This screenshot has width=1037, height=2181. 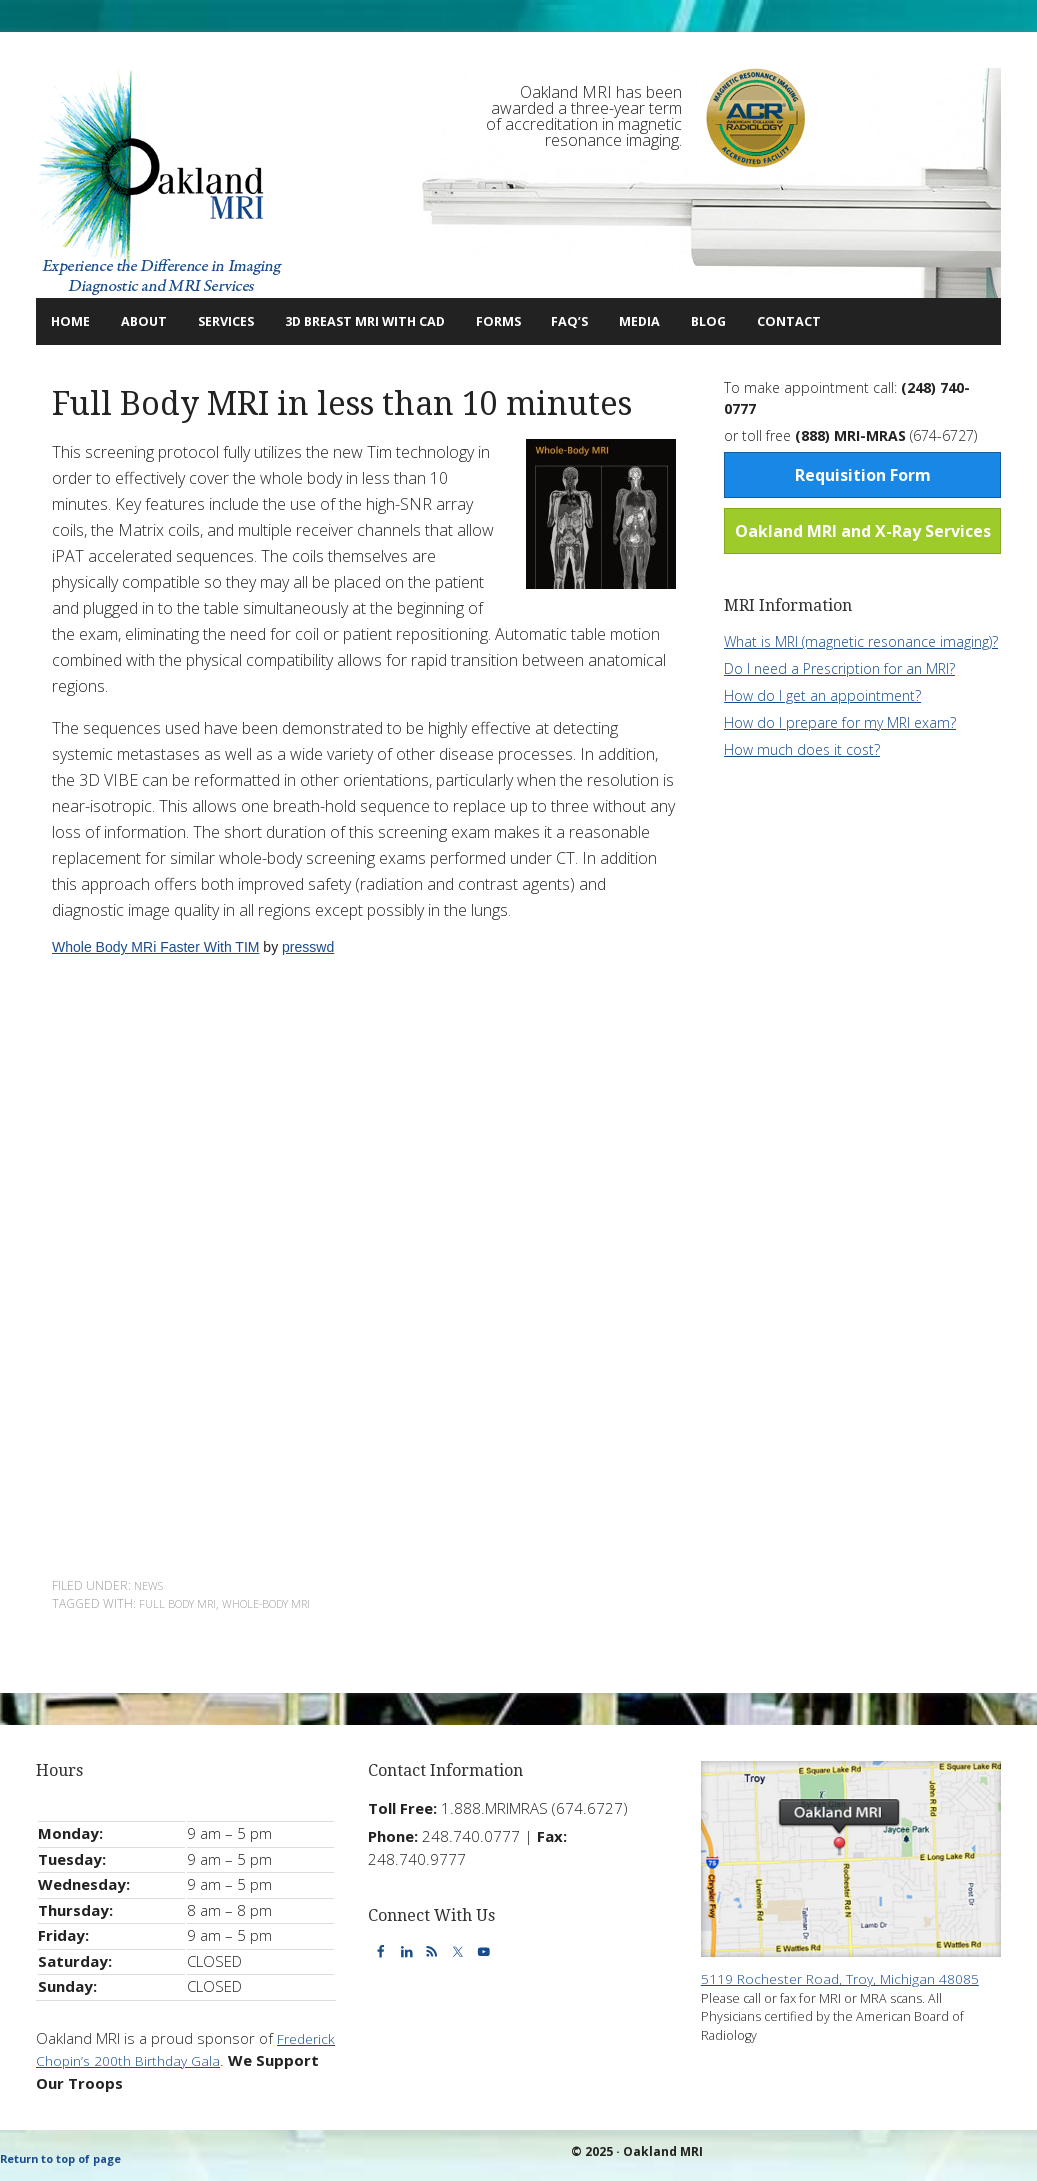 What do you see at coordinates (308, 946) in the screenshot?
I see `presswd` at bounding box center [308, 946].